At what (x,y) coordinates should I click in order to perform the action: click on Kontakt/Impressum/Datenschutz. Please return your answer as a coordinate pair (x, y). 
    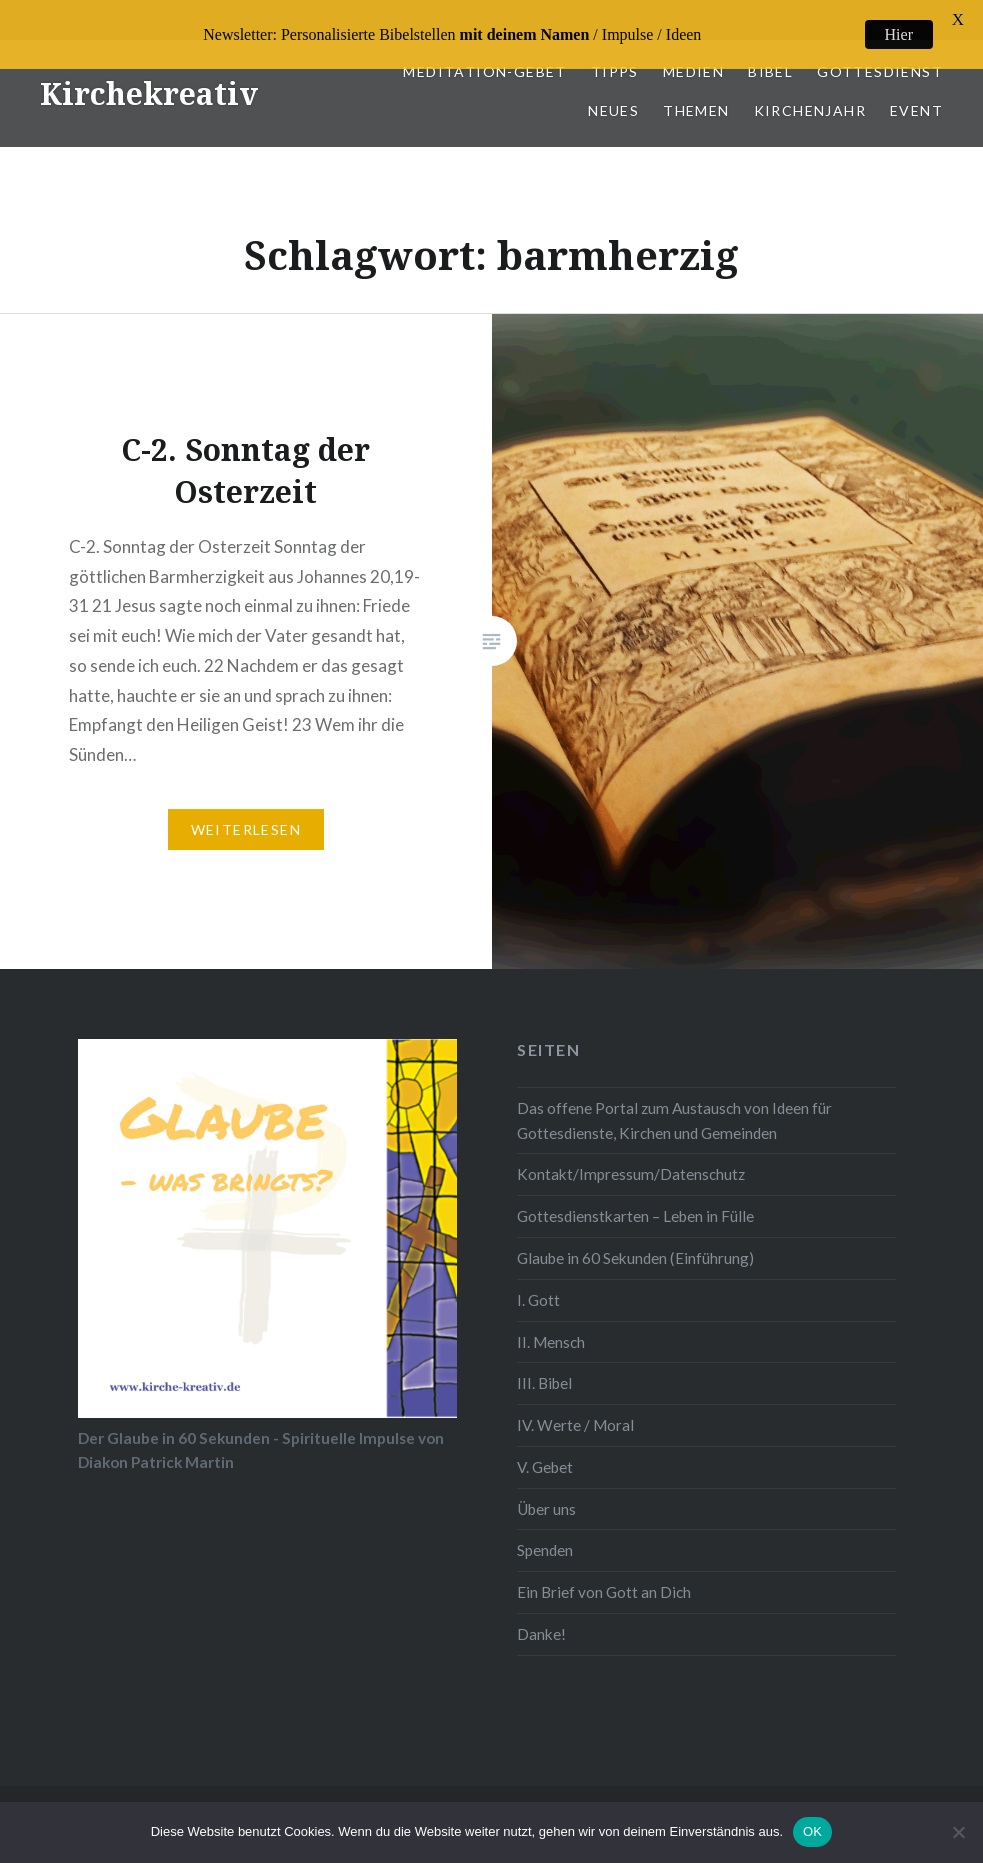
    Looking at the image, I should click on (631, 1152).